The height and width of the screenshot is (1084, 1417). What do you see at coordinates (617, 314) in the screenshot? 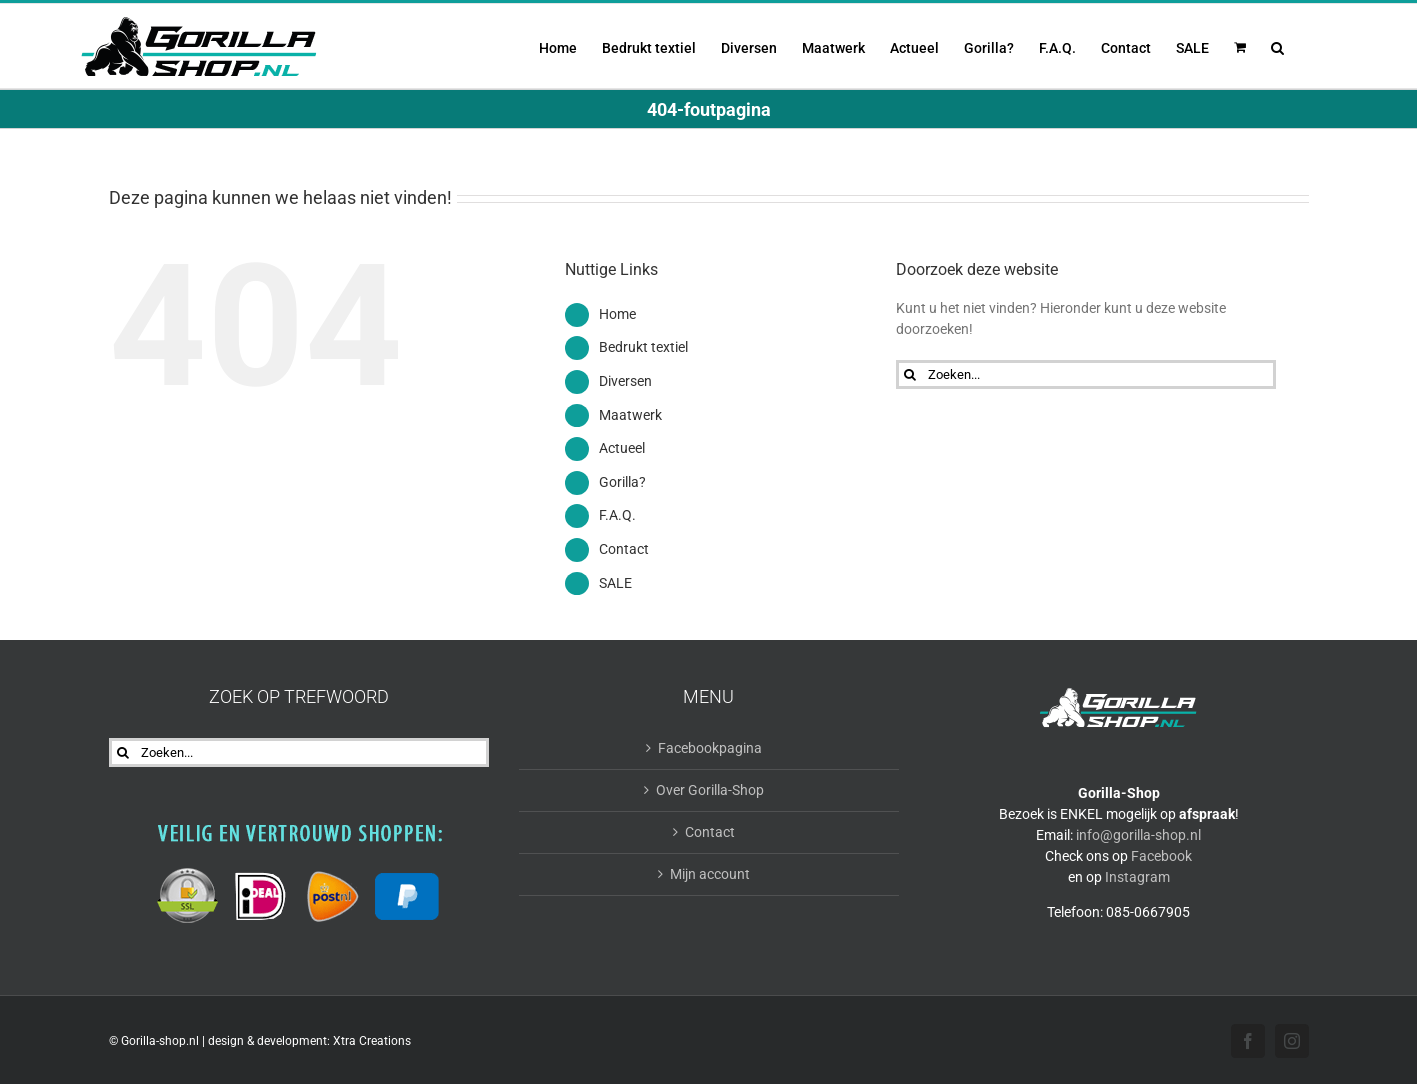
I see `Home` at bounding box center [617, 314].